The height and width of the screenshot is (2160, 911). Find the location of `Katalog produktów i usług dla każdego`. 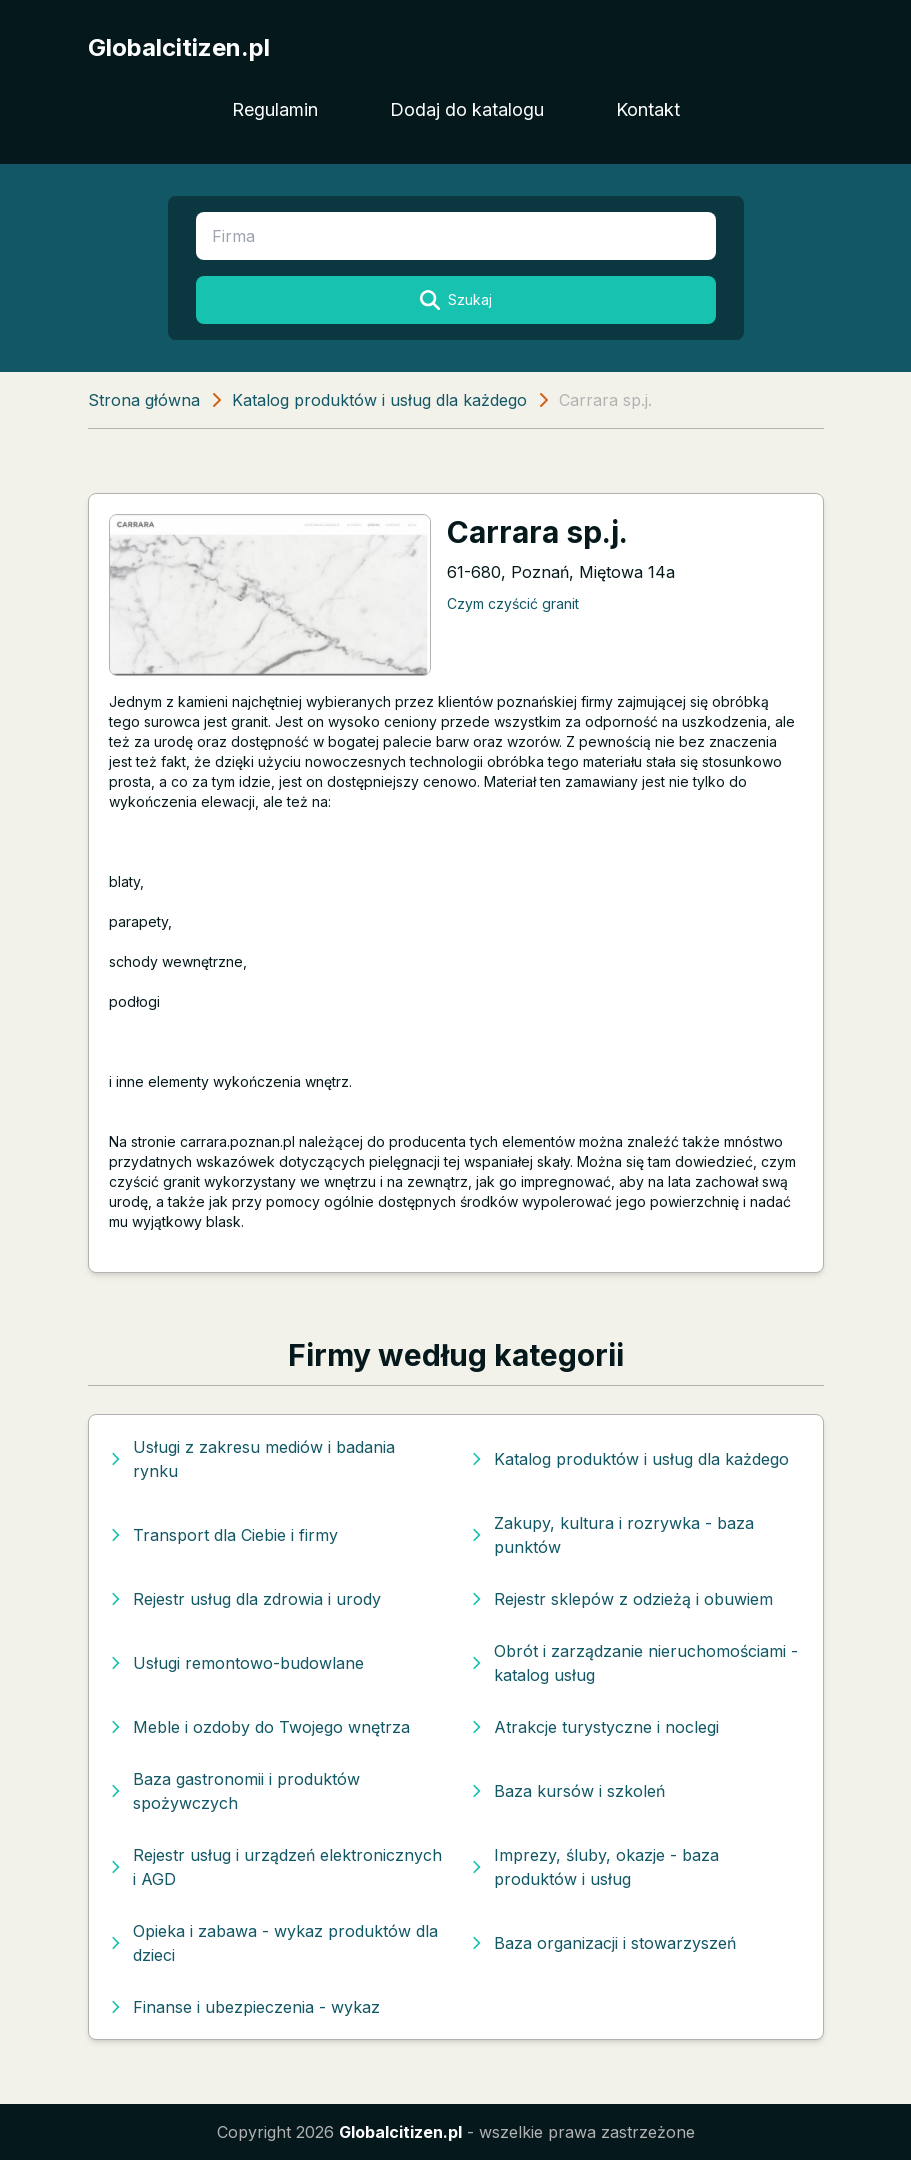

Katalog produktów i usług dla każdego is located at coordinates (379, 400).